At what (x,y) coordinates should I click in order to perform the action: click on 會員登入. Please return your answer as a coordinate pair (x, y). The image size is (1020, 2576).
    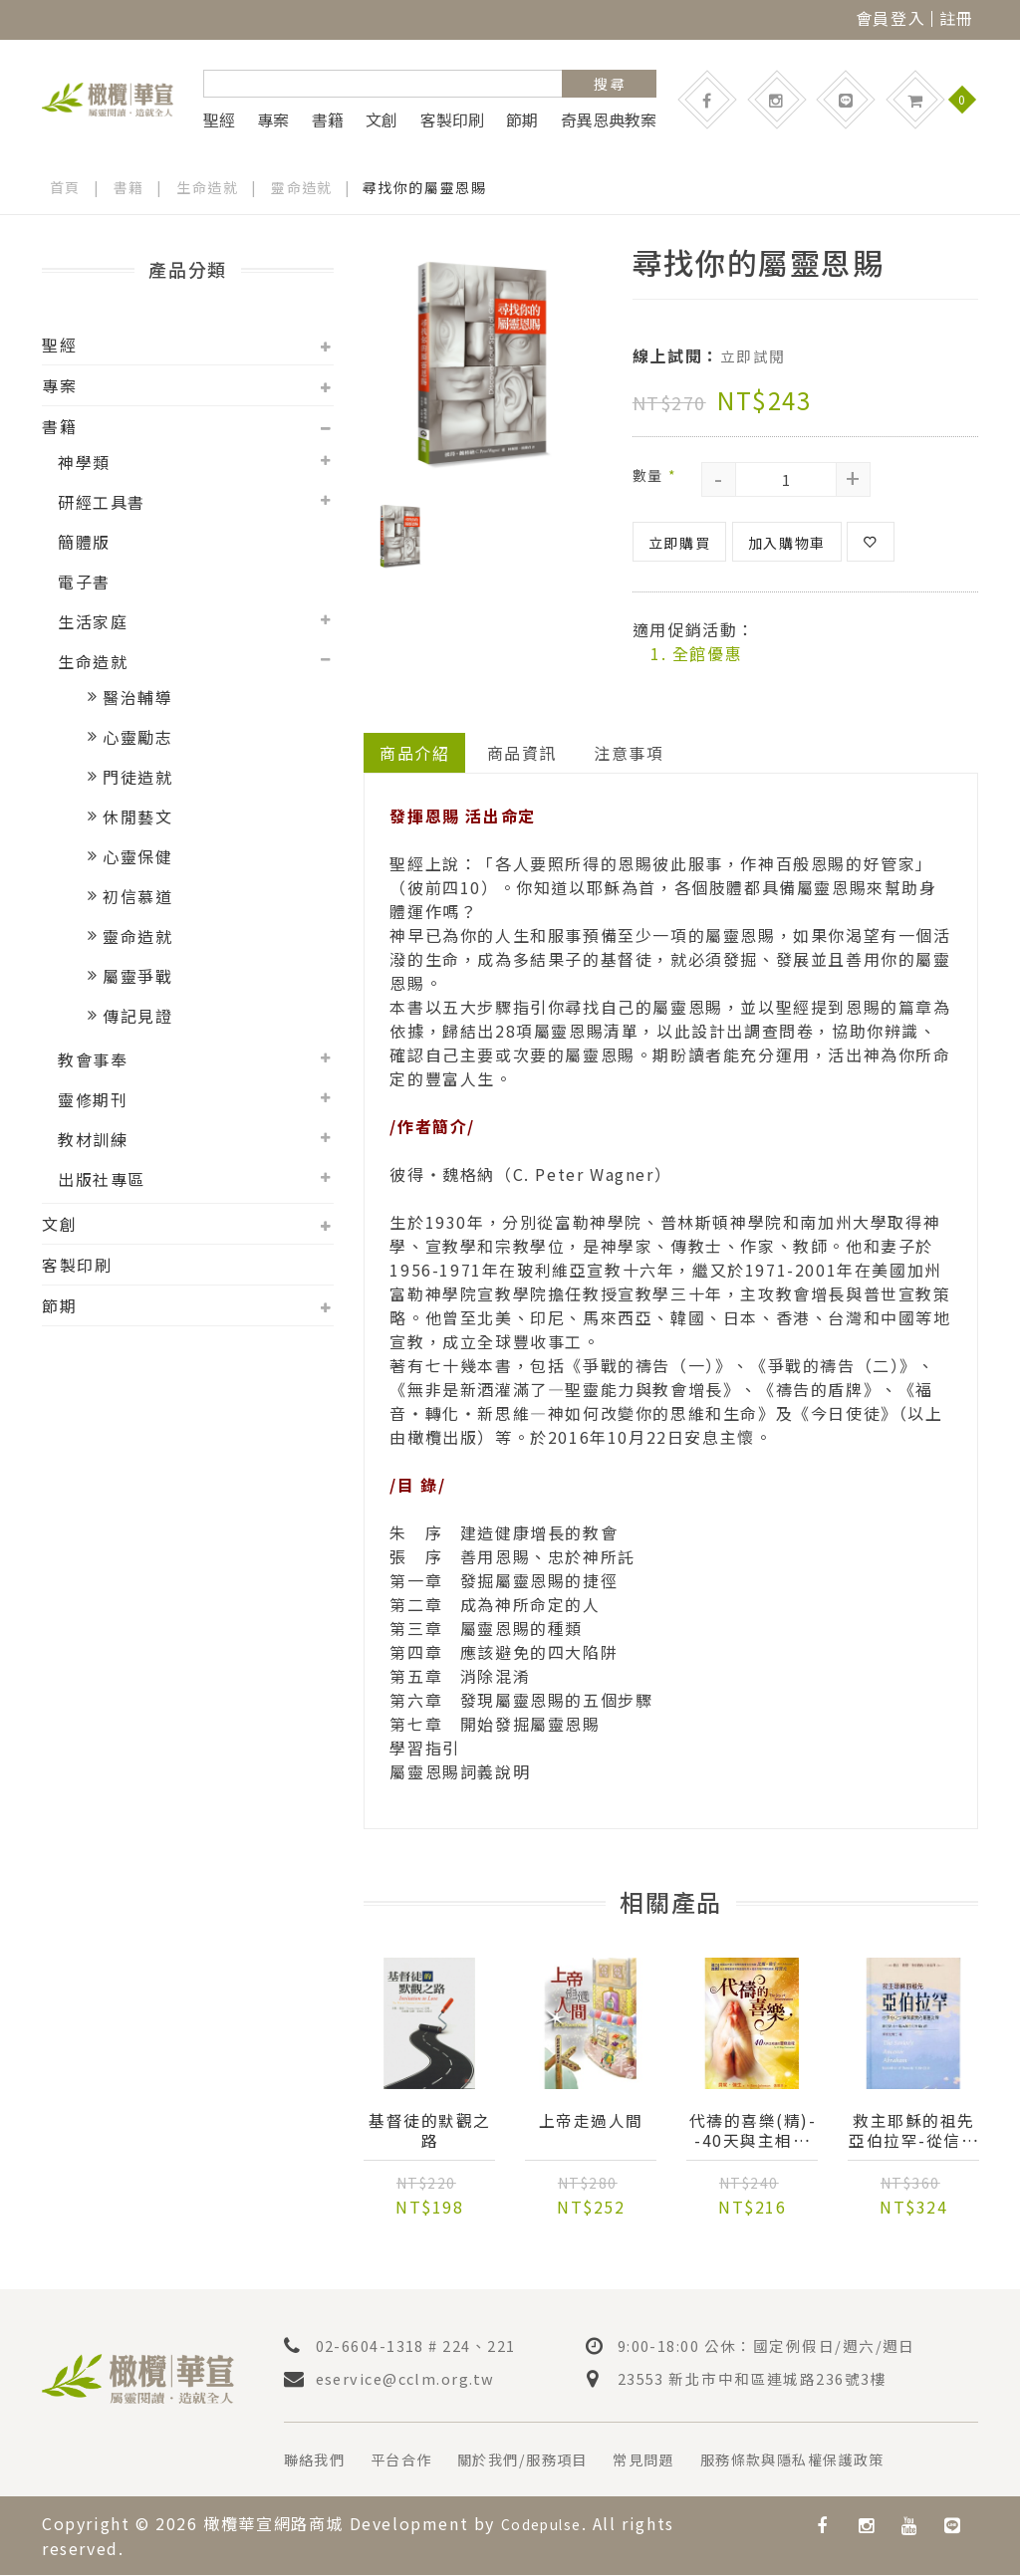
    Looking at the image, I should click on (890, 18).